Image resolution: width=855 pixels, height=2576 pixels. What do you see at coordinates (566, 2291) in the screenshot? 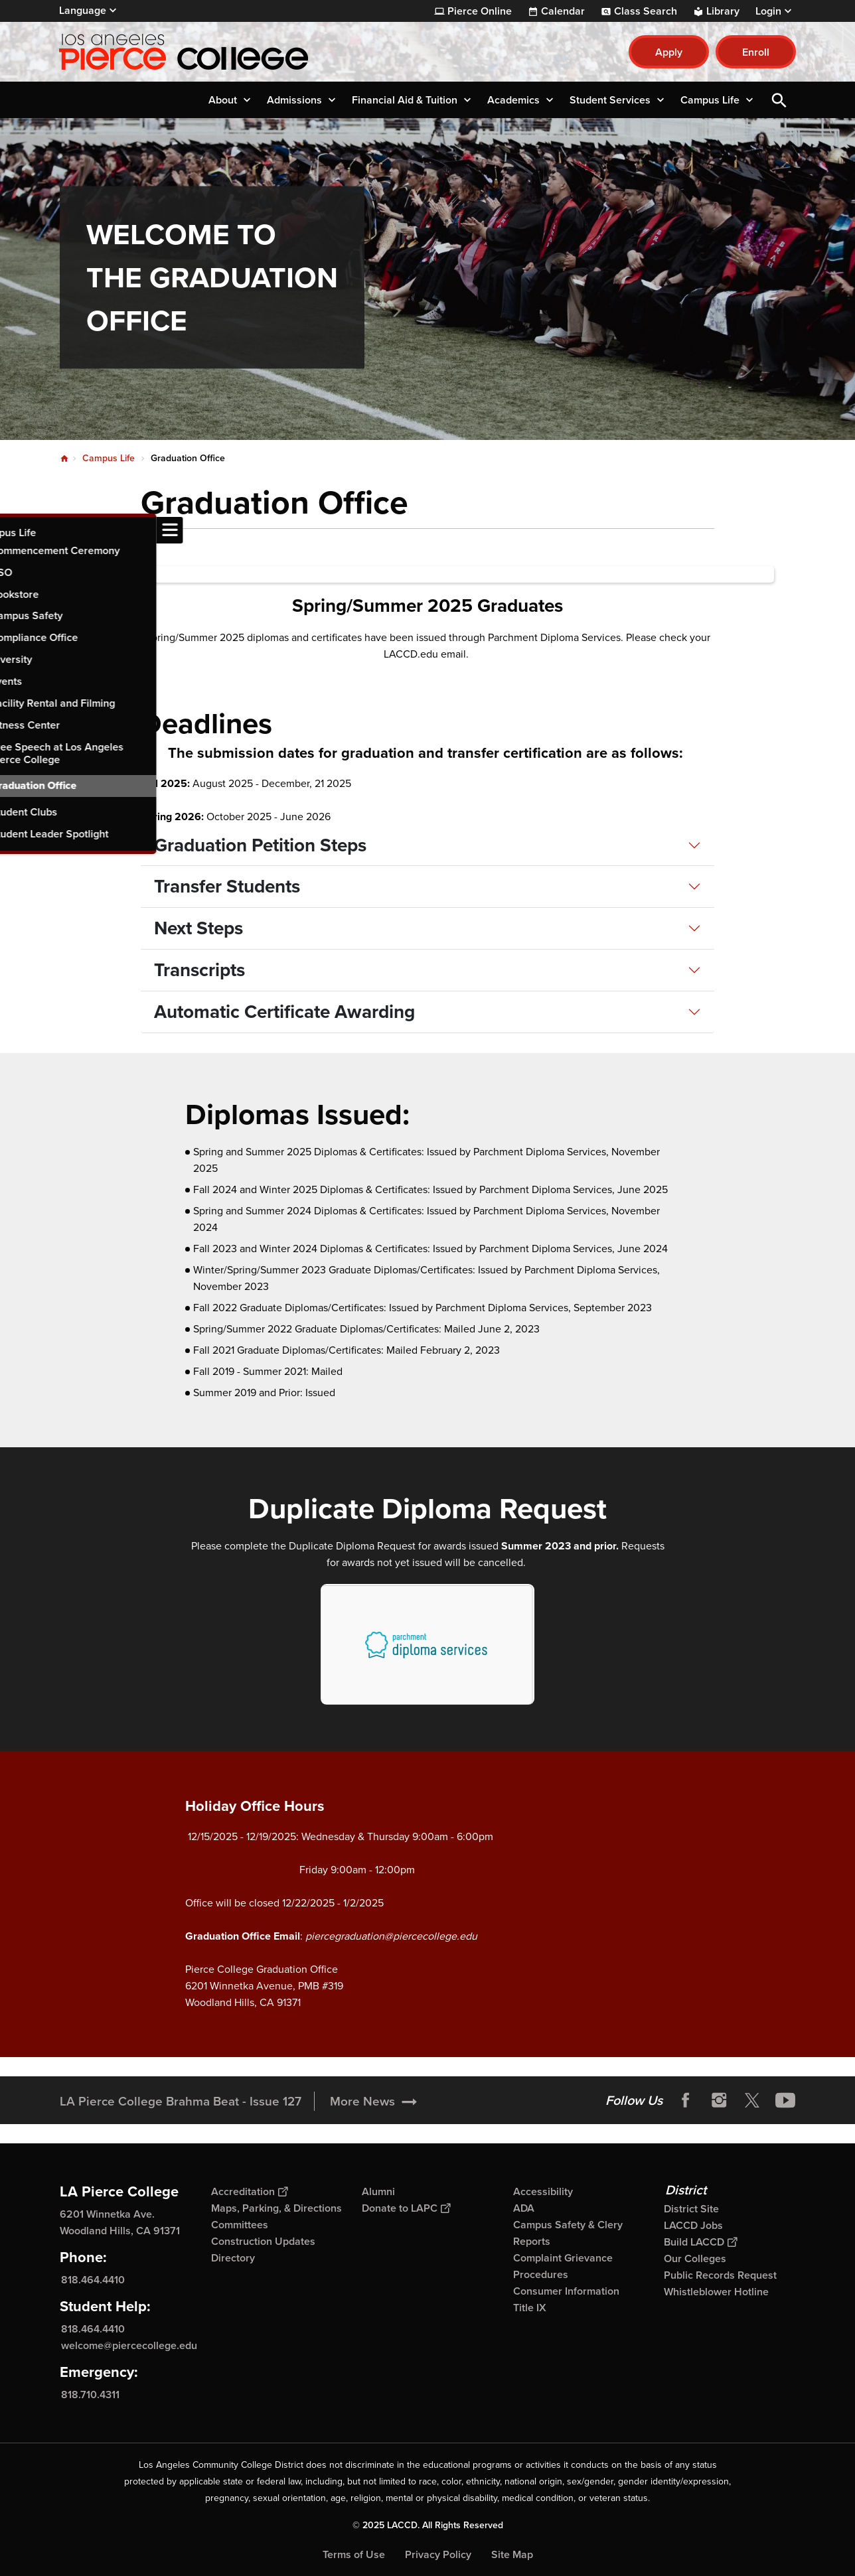
I see `Consumer Information` at bounding box center [566, 2291].